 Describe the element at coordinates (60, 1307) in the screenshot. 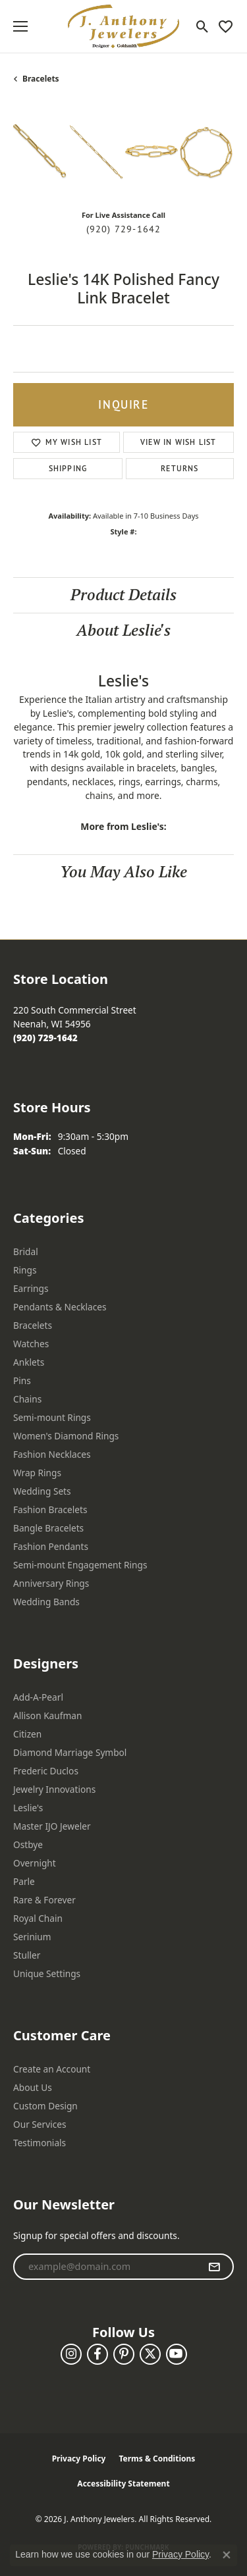

I see `Pendants & Necklaces [menuitem]` at that location.